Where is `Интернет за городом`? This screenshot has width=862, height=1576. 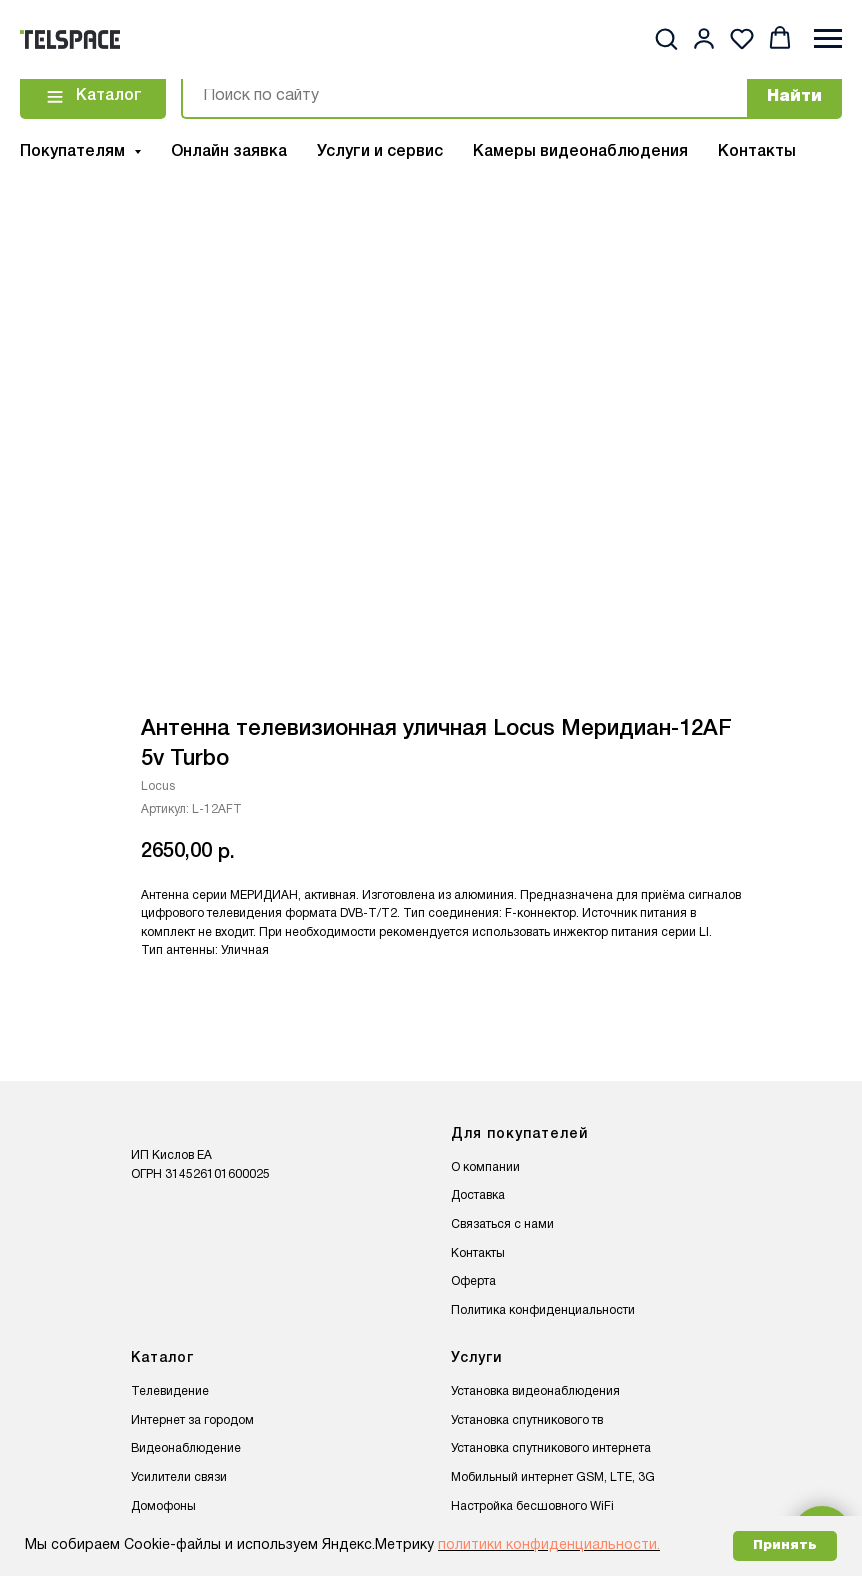 Интернет за городом is located at coordinates (192, 1420).